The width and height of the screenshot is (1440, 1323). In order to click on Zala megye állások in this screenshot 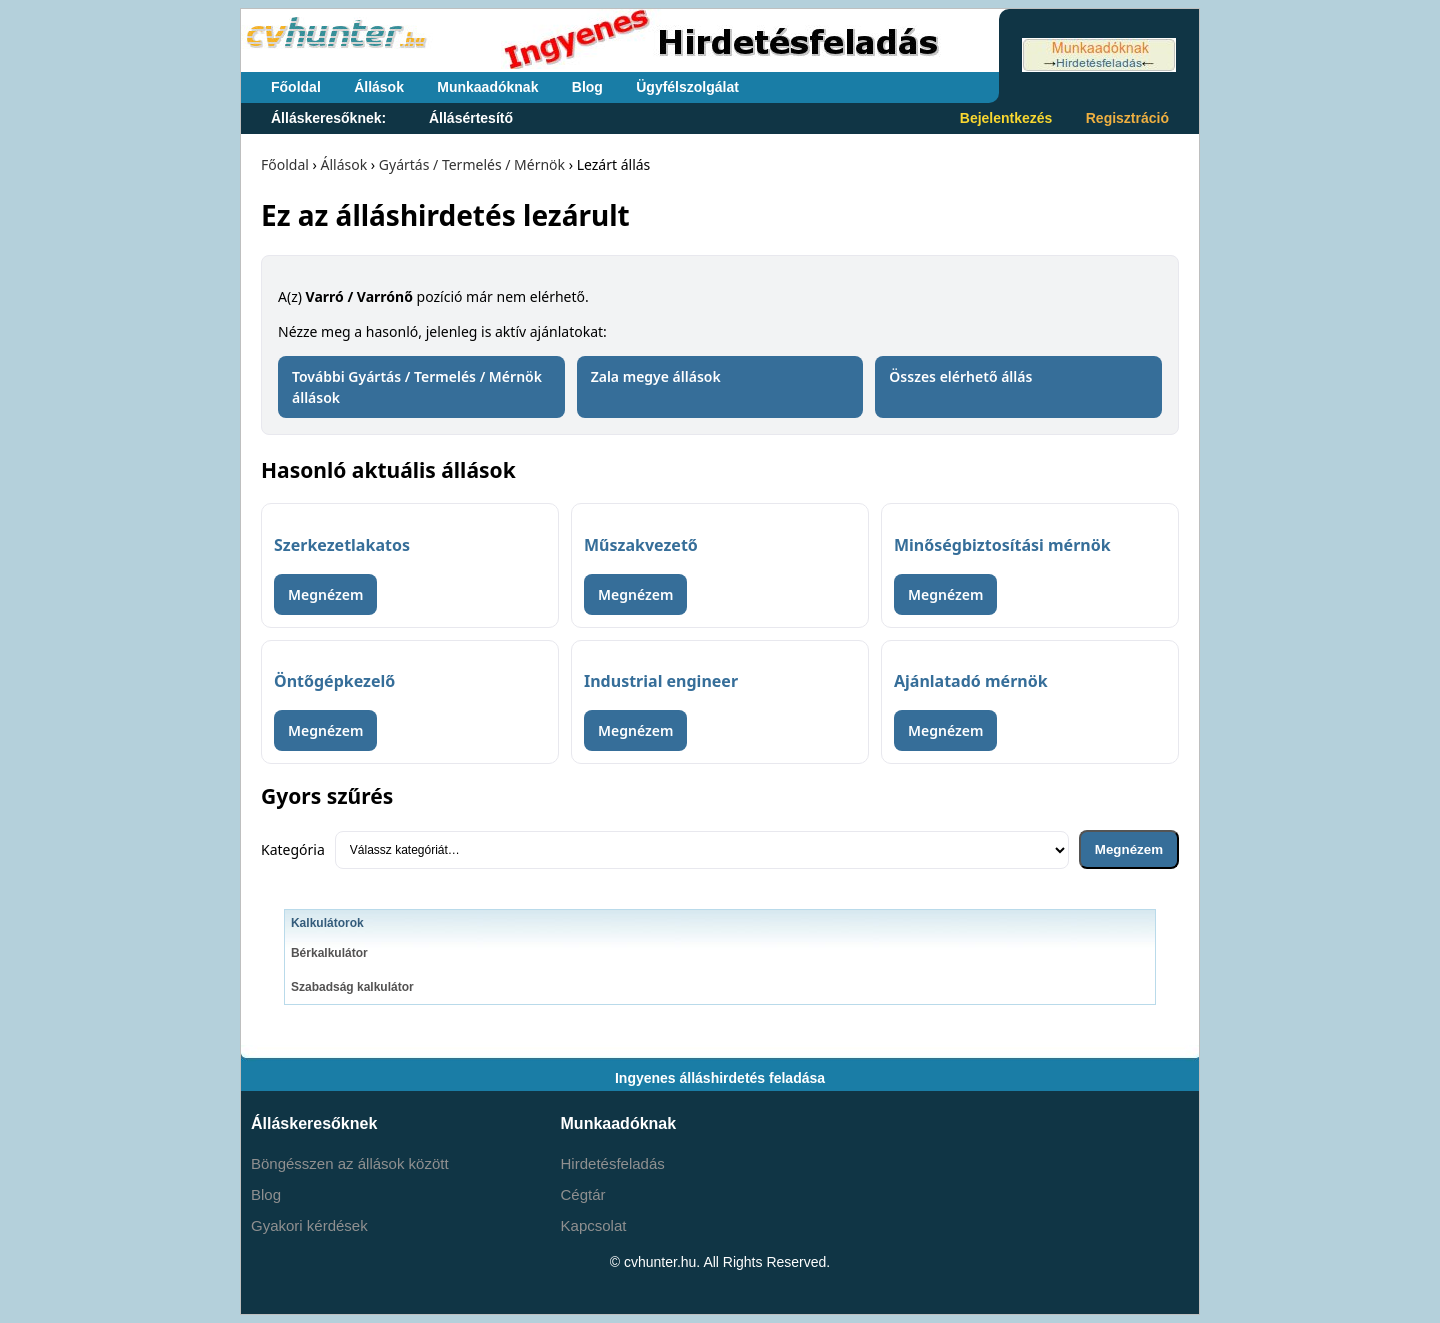, I will do `click(656, 376)`.